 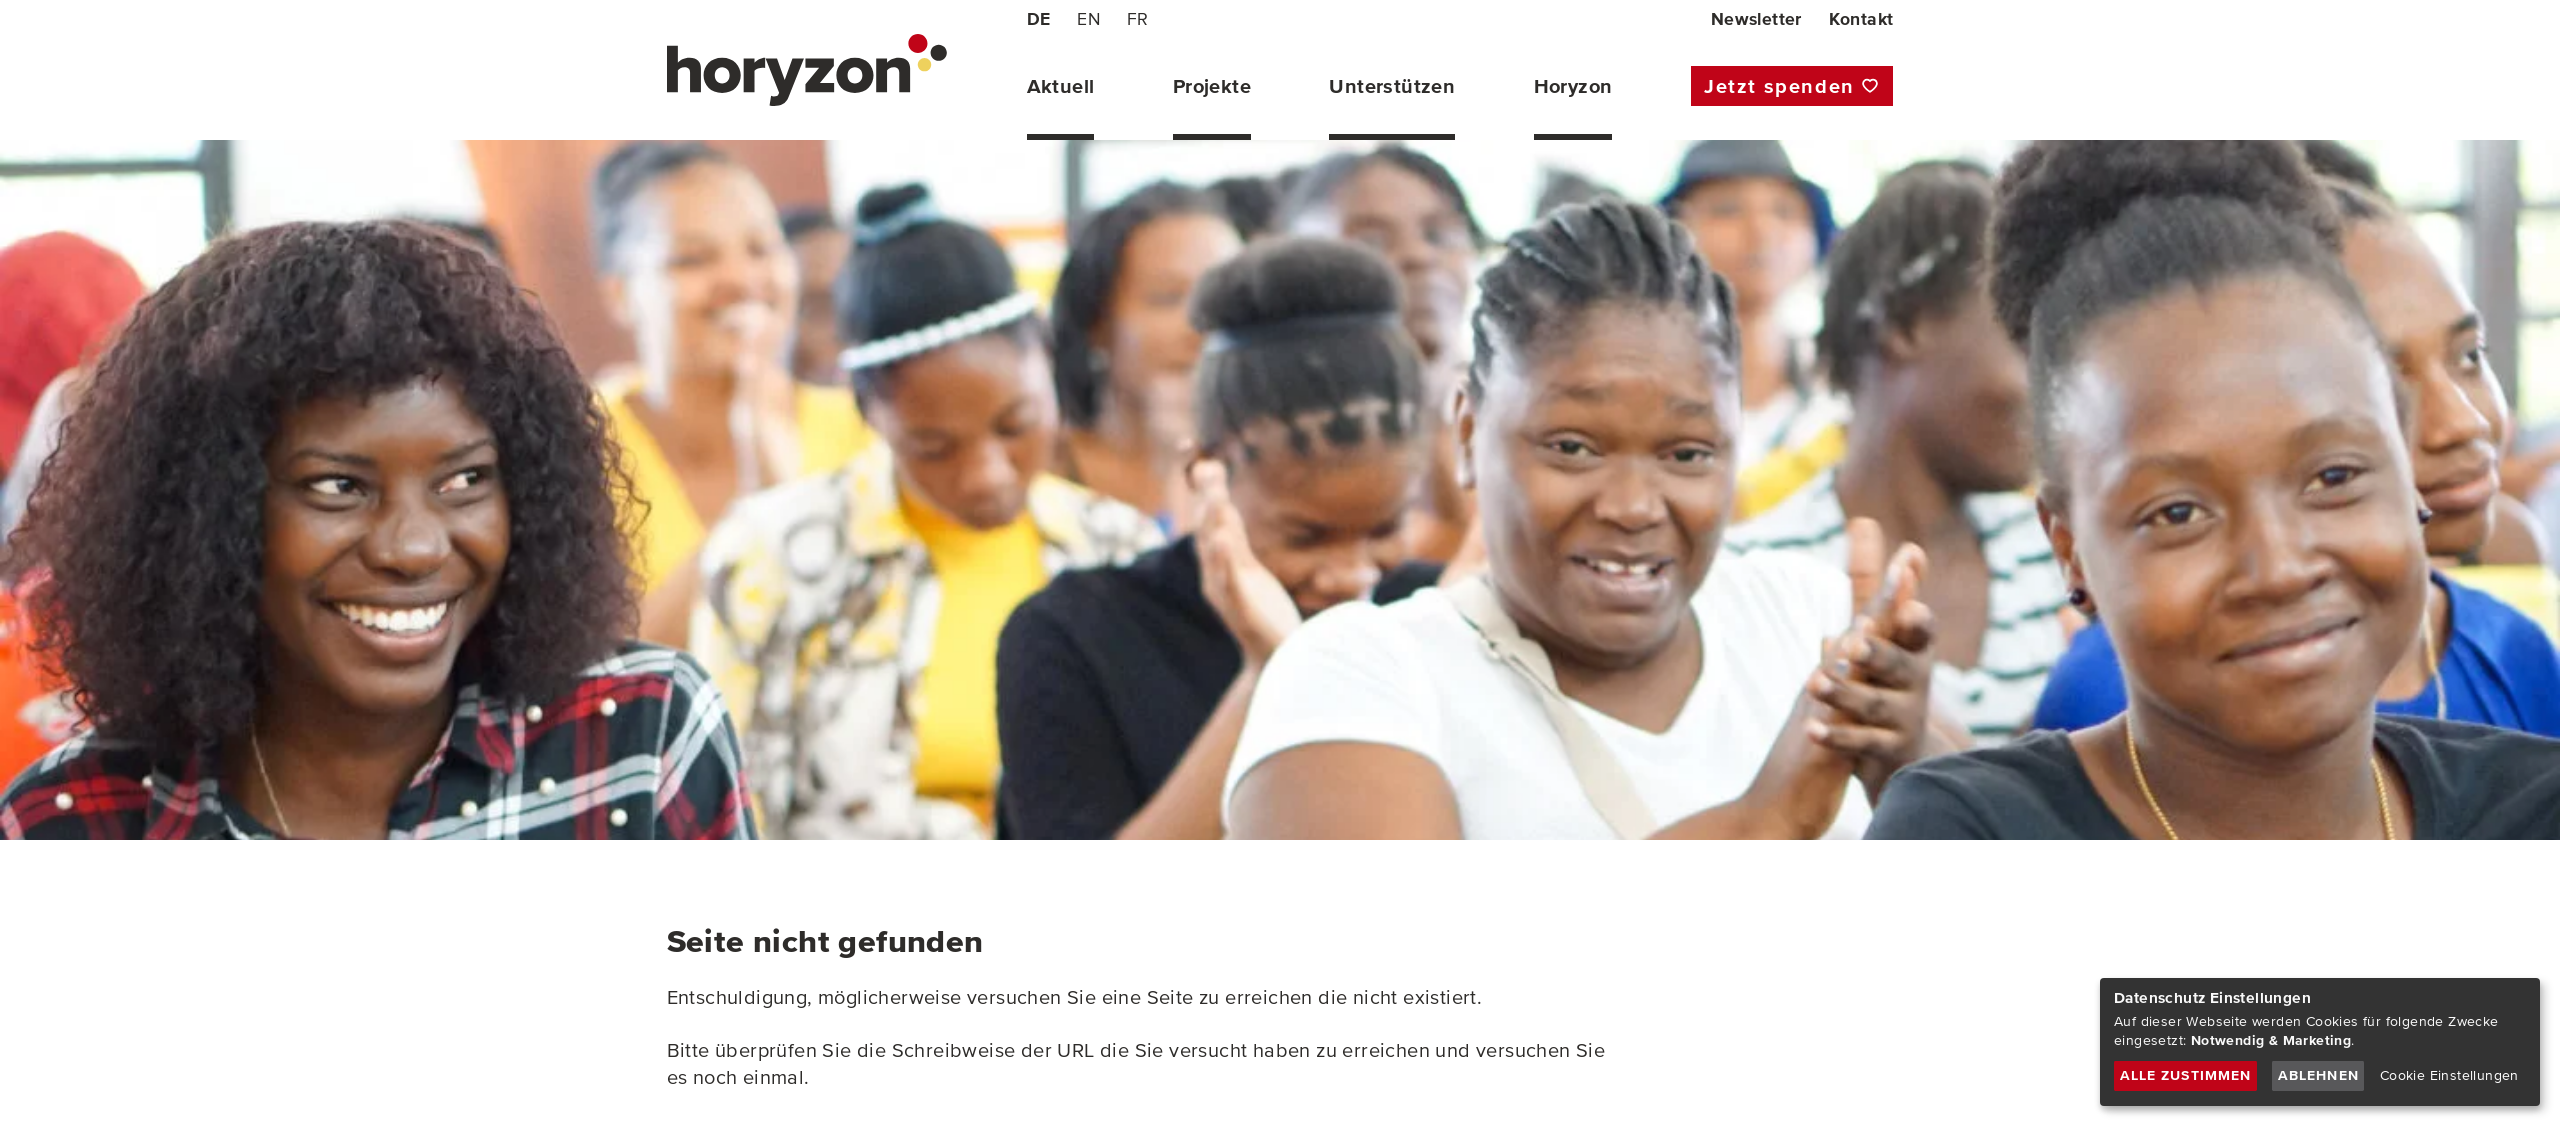 What do you see at coordinates (1392, 86) in the screenshot?
I see `Unterstützen` at bounding box center [1392, 86].